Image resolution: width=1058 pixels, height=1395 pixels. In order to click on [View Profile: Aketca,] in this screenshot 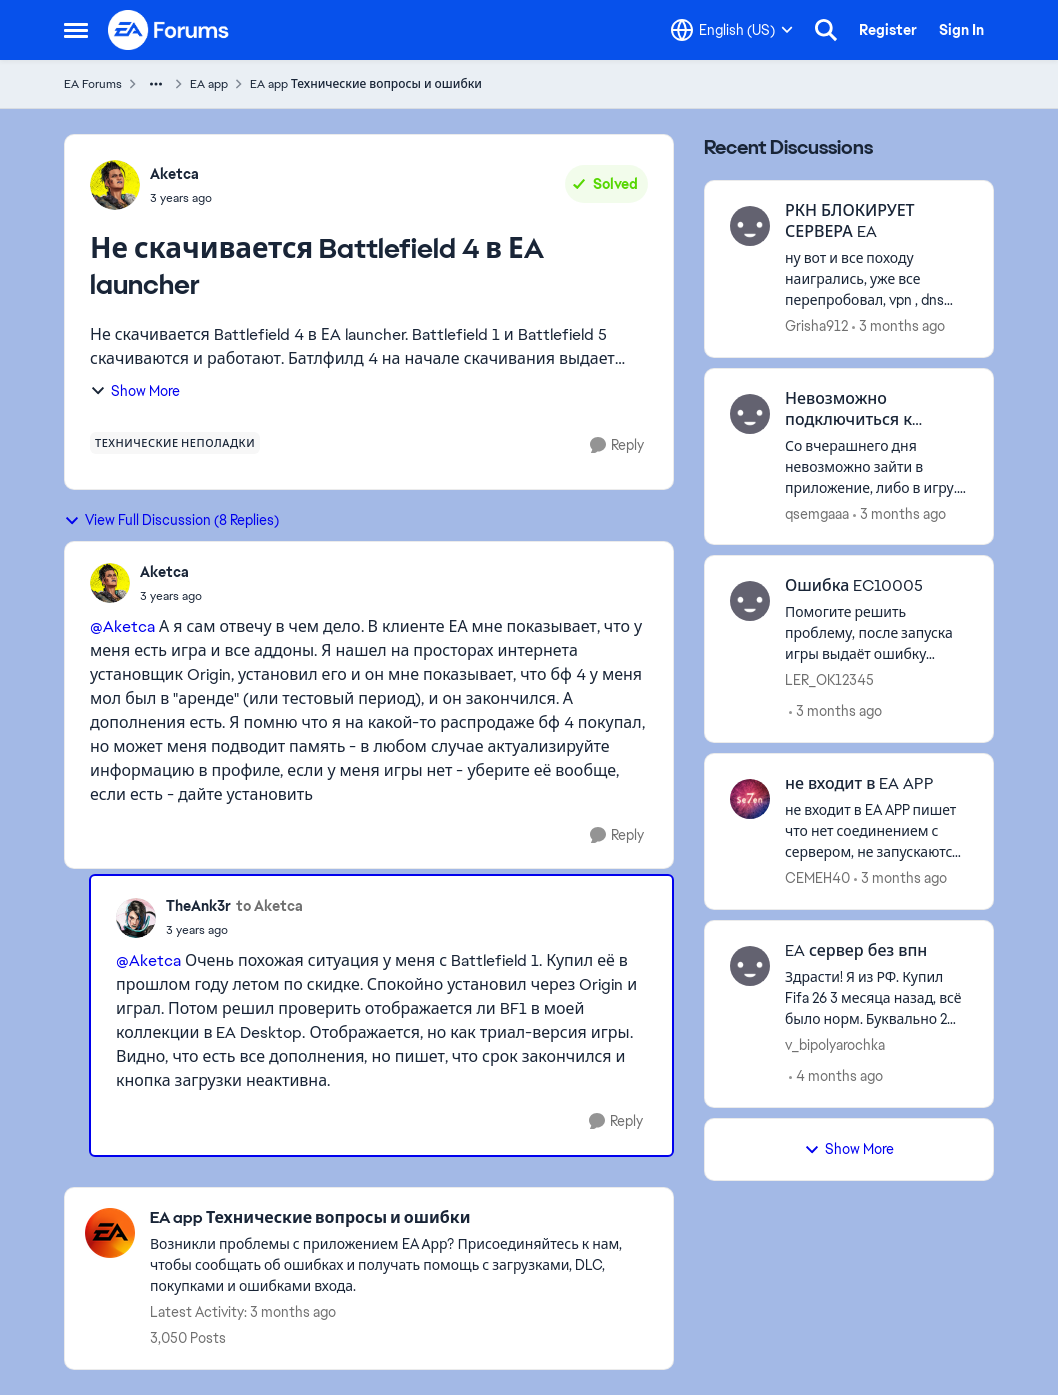, I will do `click(115, 185)`.